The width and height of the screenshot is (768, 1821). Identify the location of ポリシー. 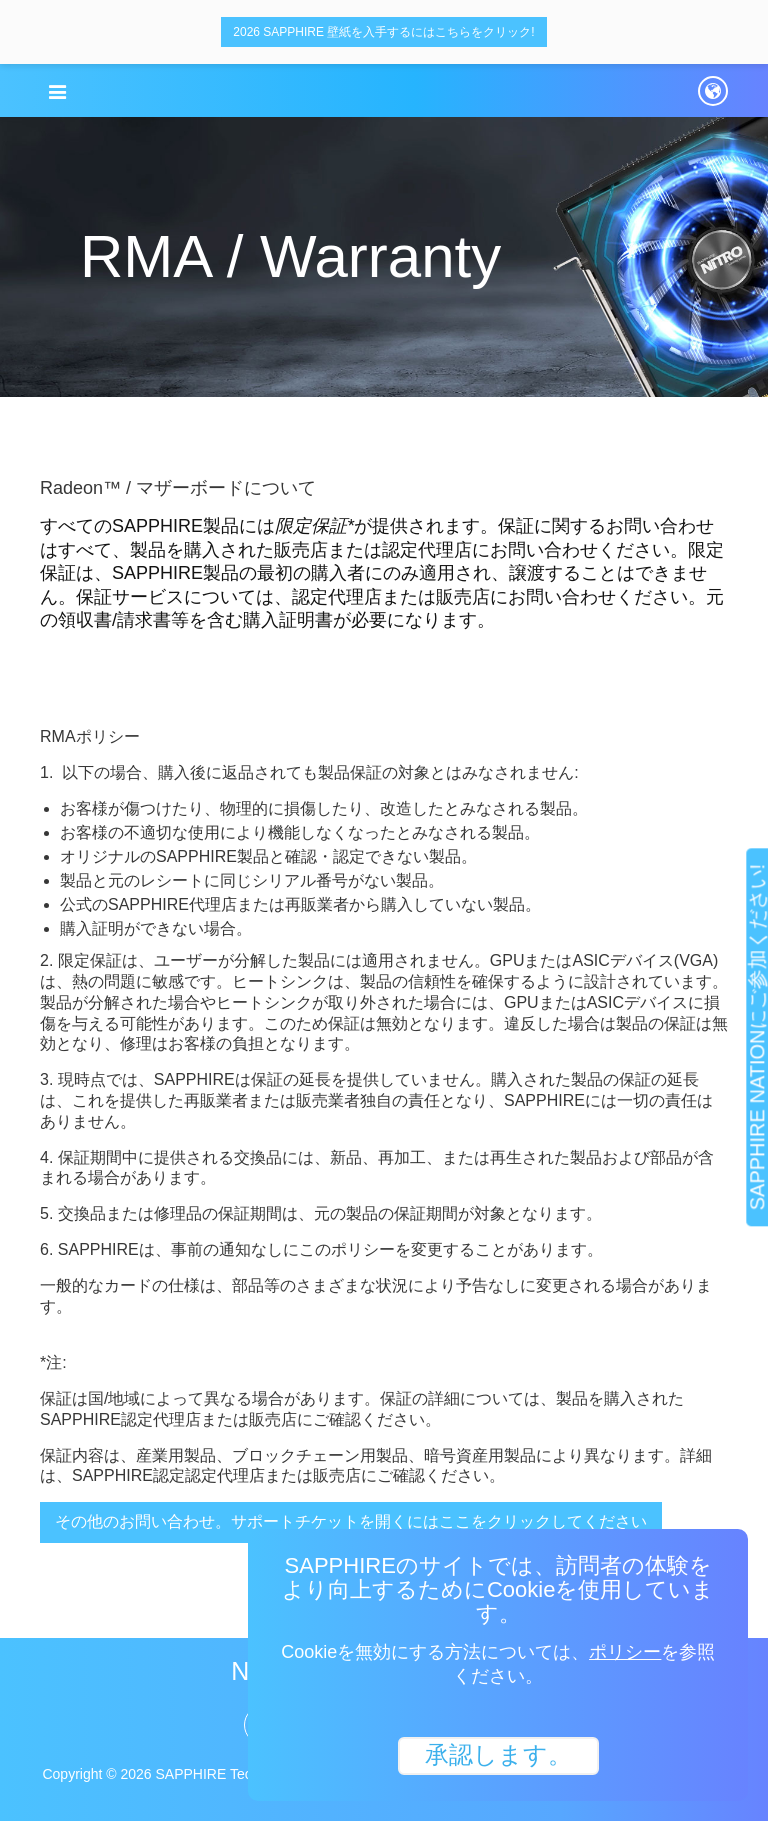
(625, 1652).